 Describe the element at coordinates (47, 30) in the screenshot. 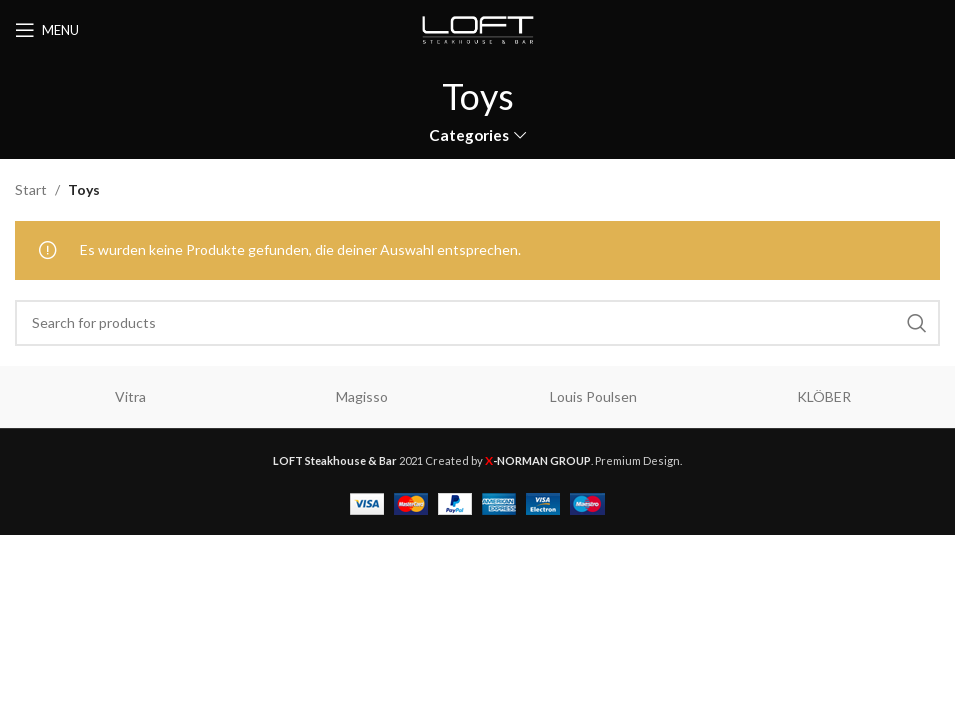

I see `[Open mobile menu]` at that location.